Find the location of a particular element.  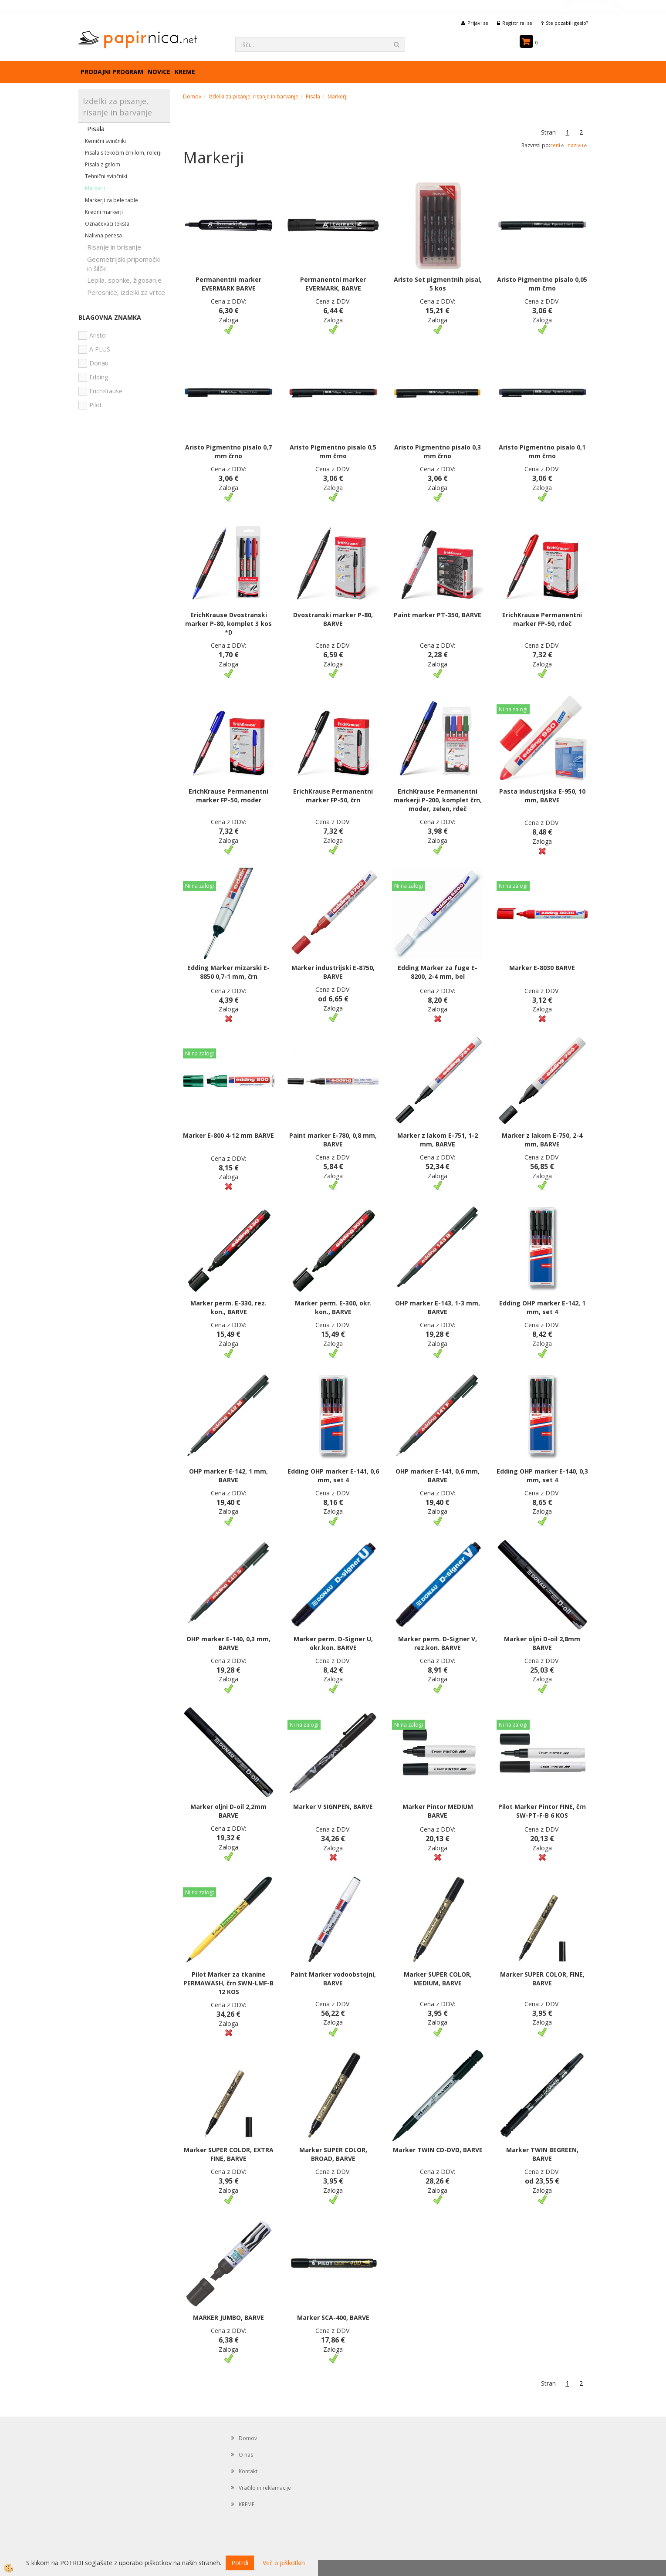

Nalivna peresa is located at coordinates (103, 235).